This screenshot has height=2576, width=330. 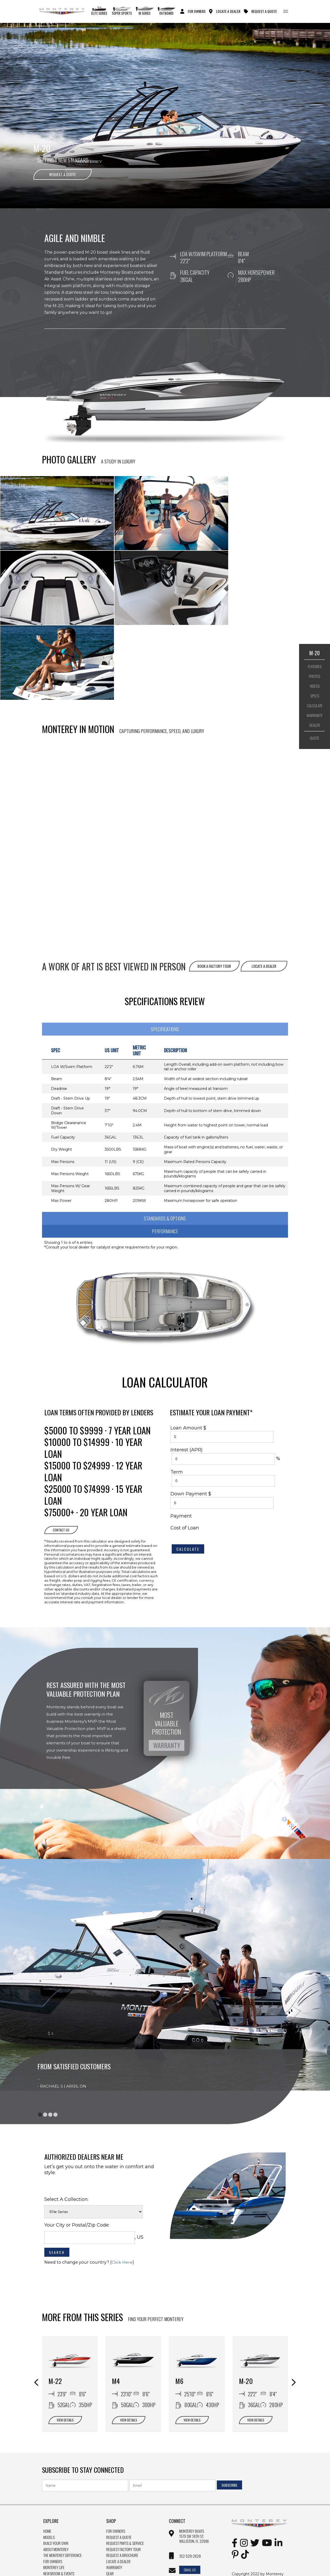 I want to click on Super Sports, so click(x=122, y=10).